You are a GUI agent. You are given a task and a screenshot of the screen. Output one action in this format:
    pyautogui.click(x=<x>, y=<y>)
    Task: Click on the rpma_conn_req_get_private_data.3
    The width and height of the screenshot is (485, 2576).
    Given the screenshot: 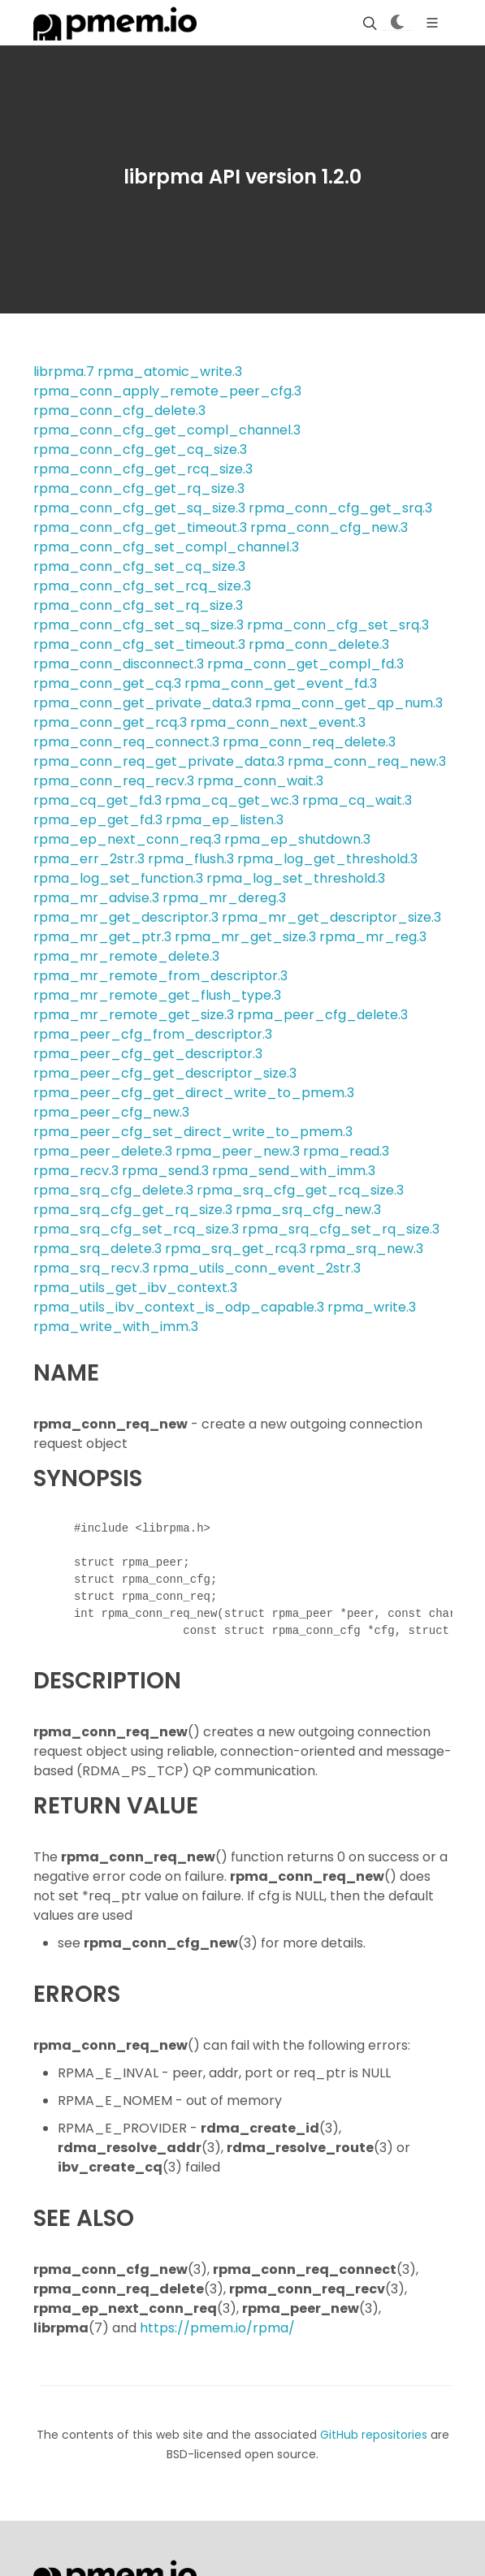 What is the action you would take?
    pyautogui.click(x=158, y=761)
    